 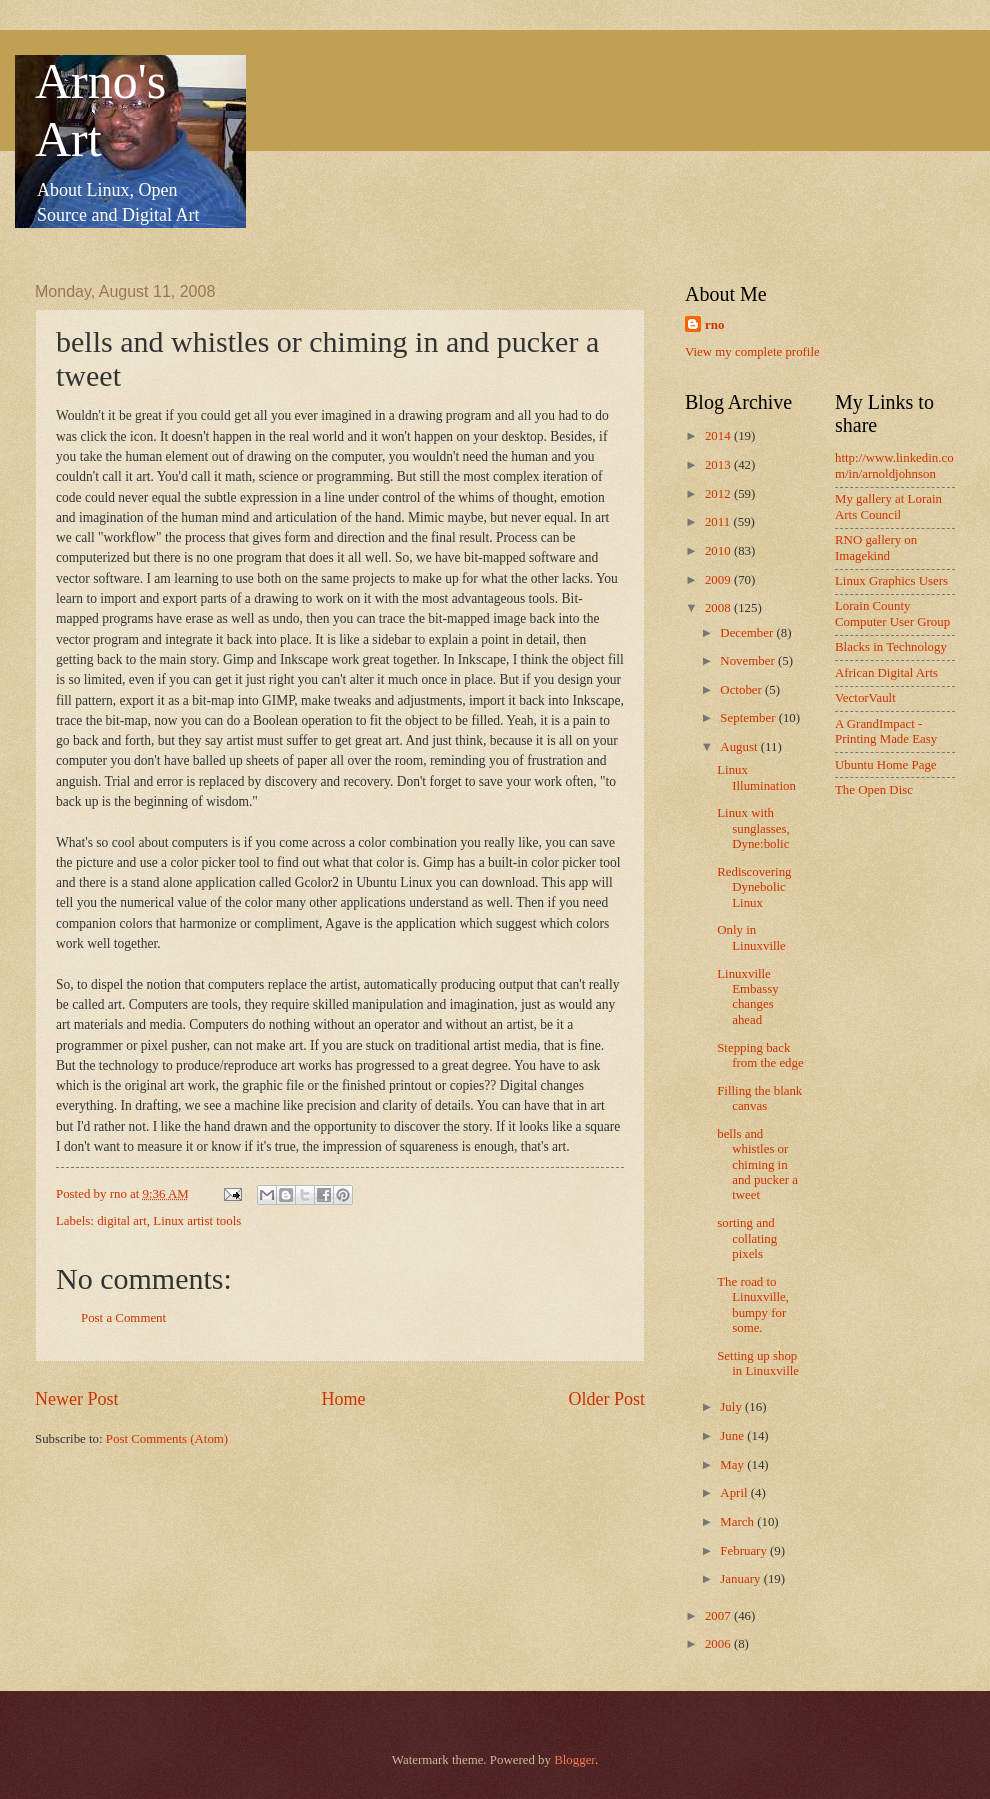 What do you see at coordinates (756, 777) in the screenshot?
I see `Linux Illumination` at bounding box center [756, 777].